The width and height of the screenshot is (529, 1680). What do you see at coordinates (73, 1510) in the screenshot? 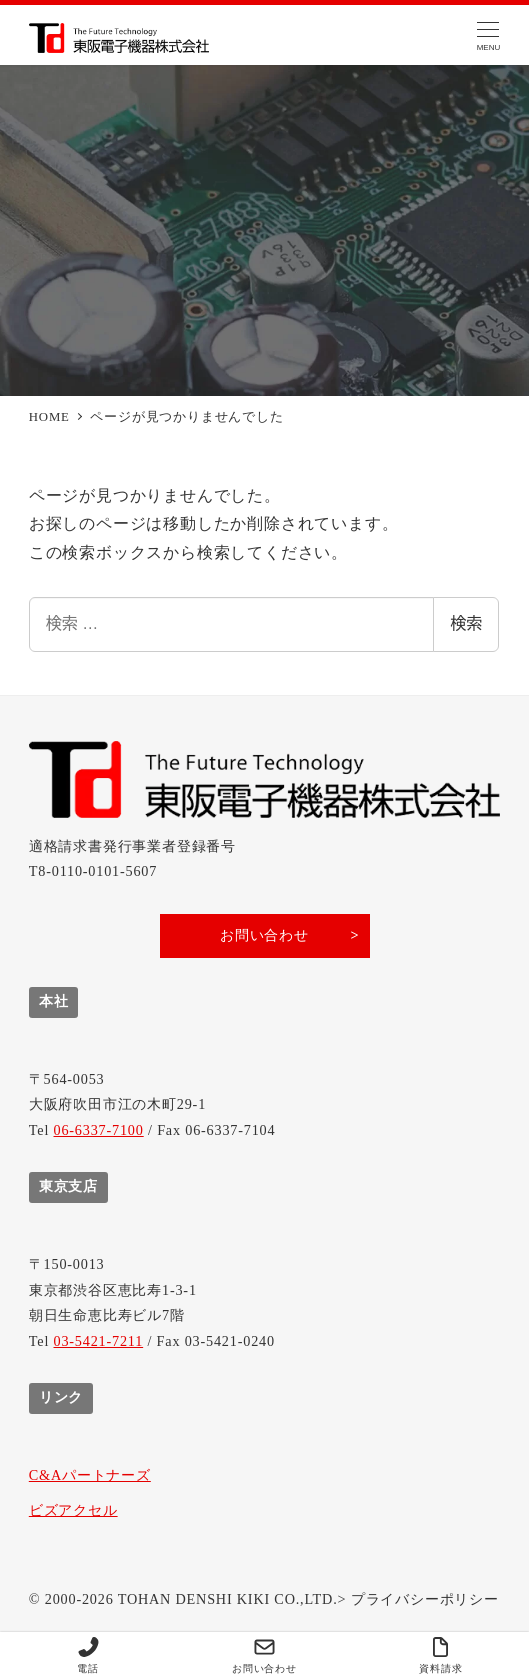
I see `ビズアクセル` at bounding box center [73, 1510].